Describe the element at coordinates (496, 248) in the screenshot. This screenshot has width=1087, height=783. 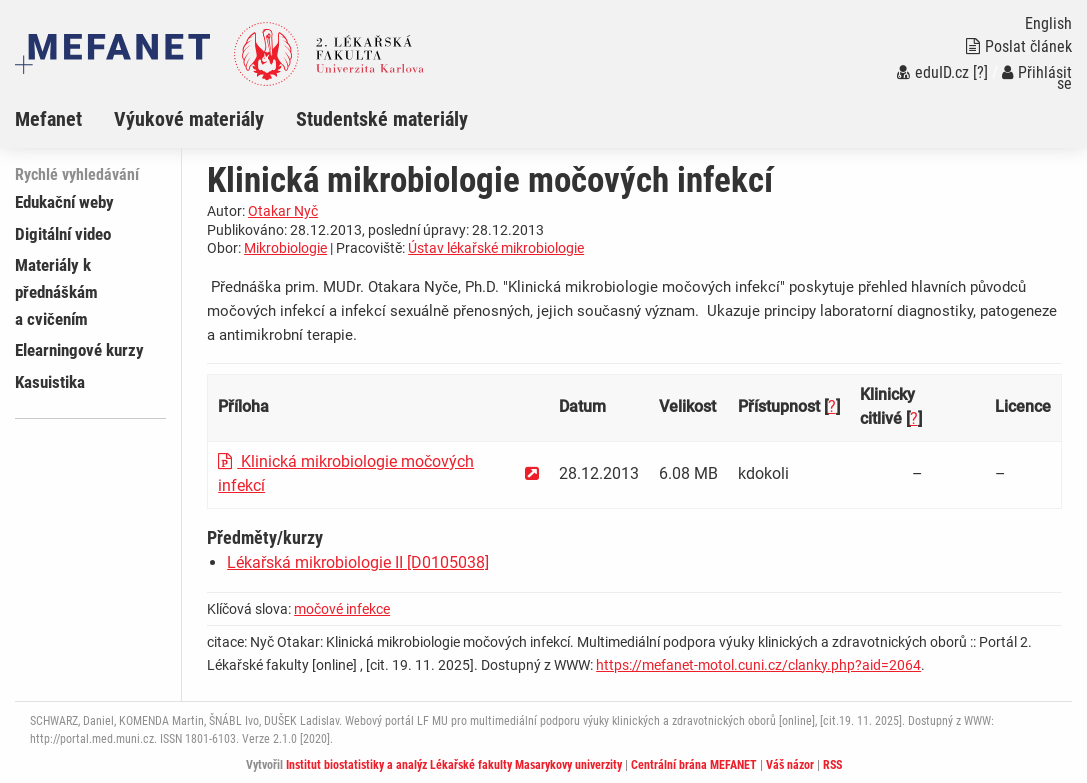
I see `Ústav lékařské mikrobiologie` at that location.